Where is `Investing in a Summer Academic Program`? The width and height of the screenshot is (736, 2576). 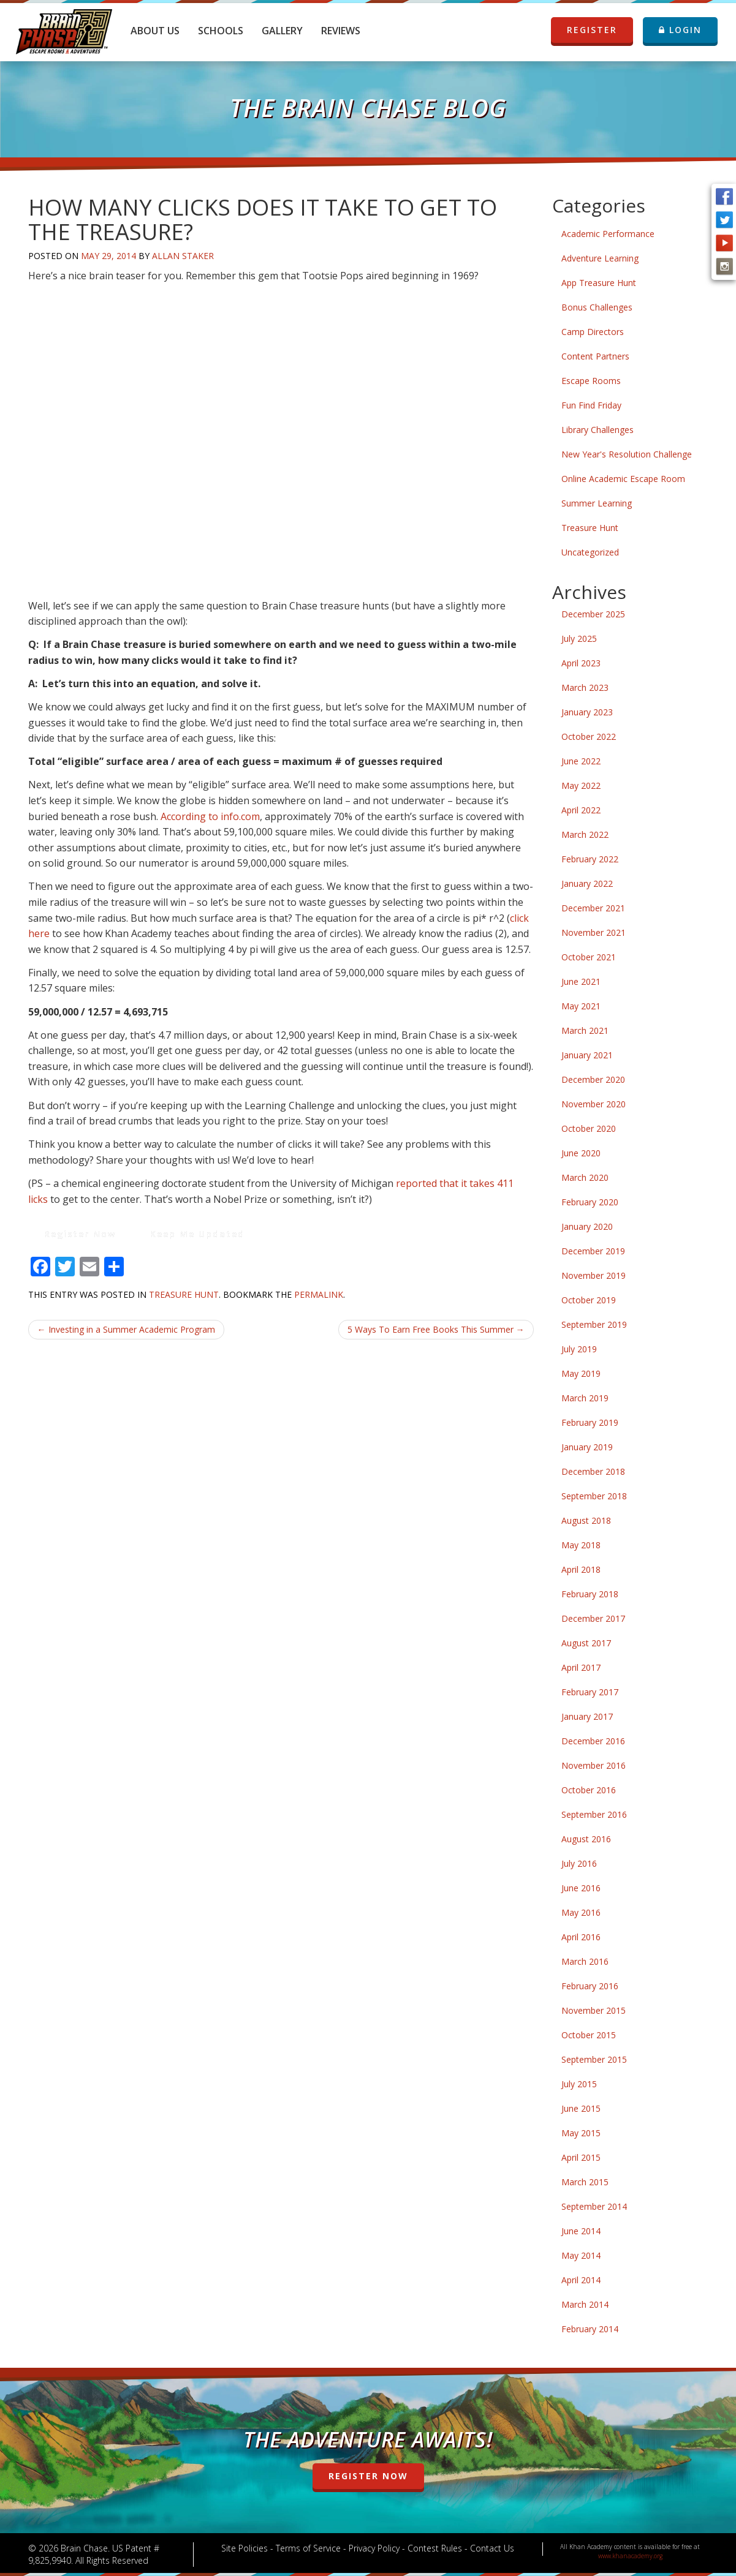
Investing in a Summer Academic Program is located at coordinates (126, 1329).